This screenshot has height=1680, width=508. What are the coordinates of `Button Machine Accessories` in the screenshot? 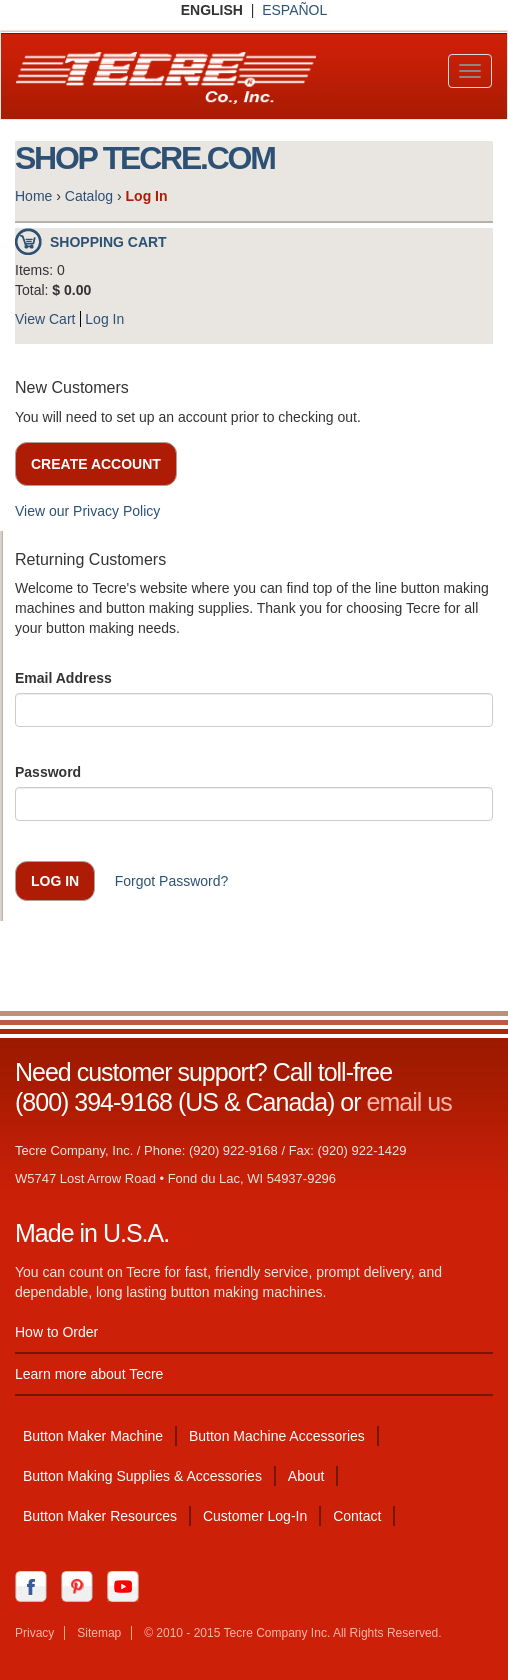 It's located at (277, 1436).